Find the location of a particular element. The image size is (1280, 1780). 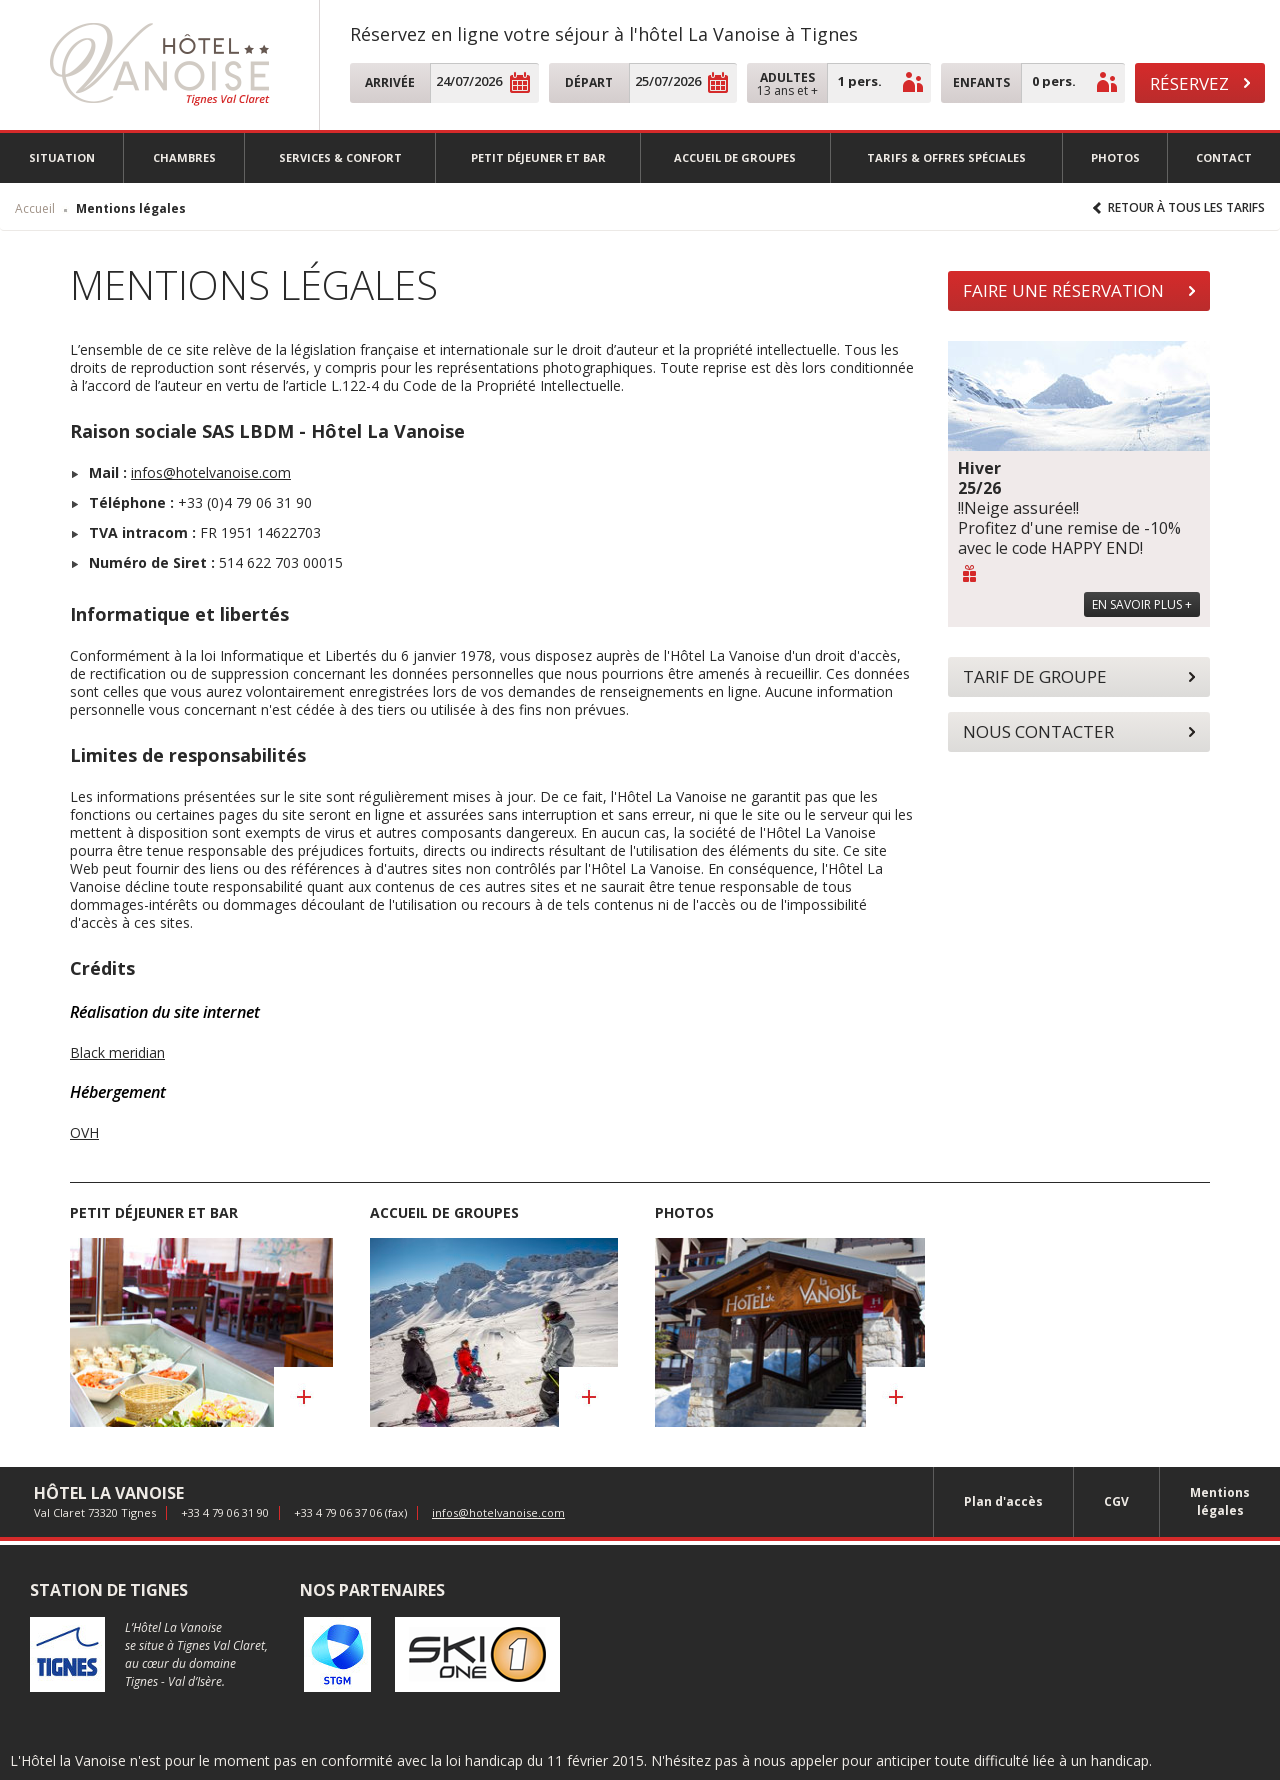

Faire une réservation is located at coordinates (1063, 290).